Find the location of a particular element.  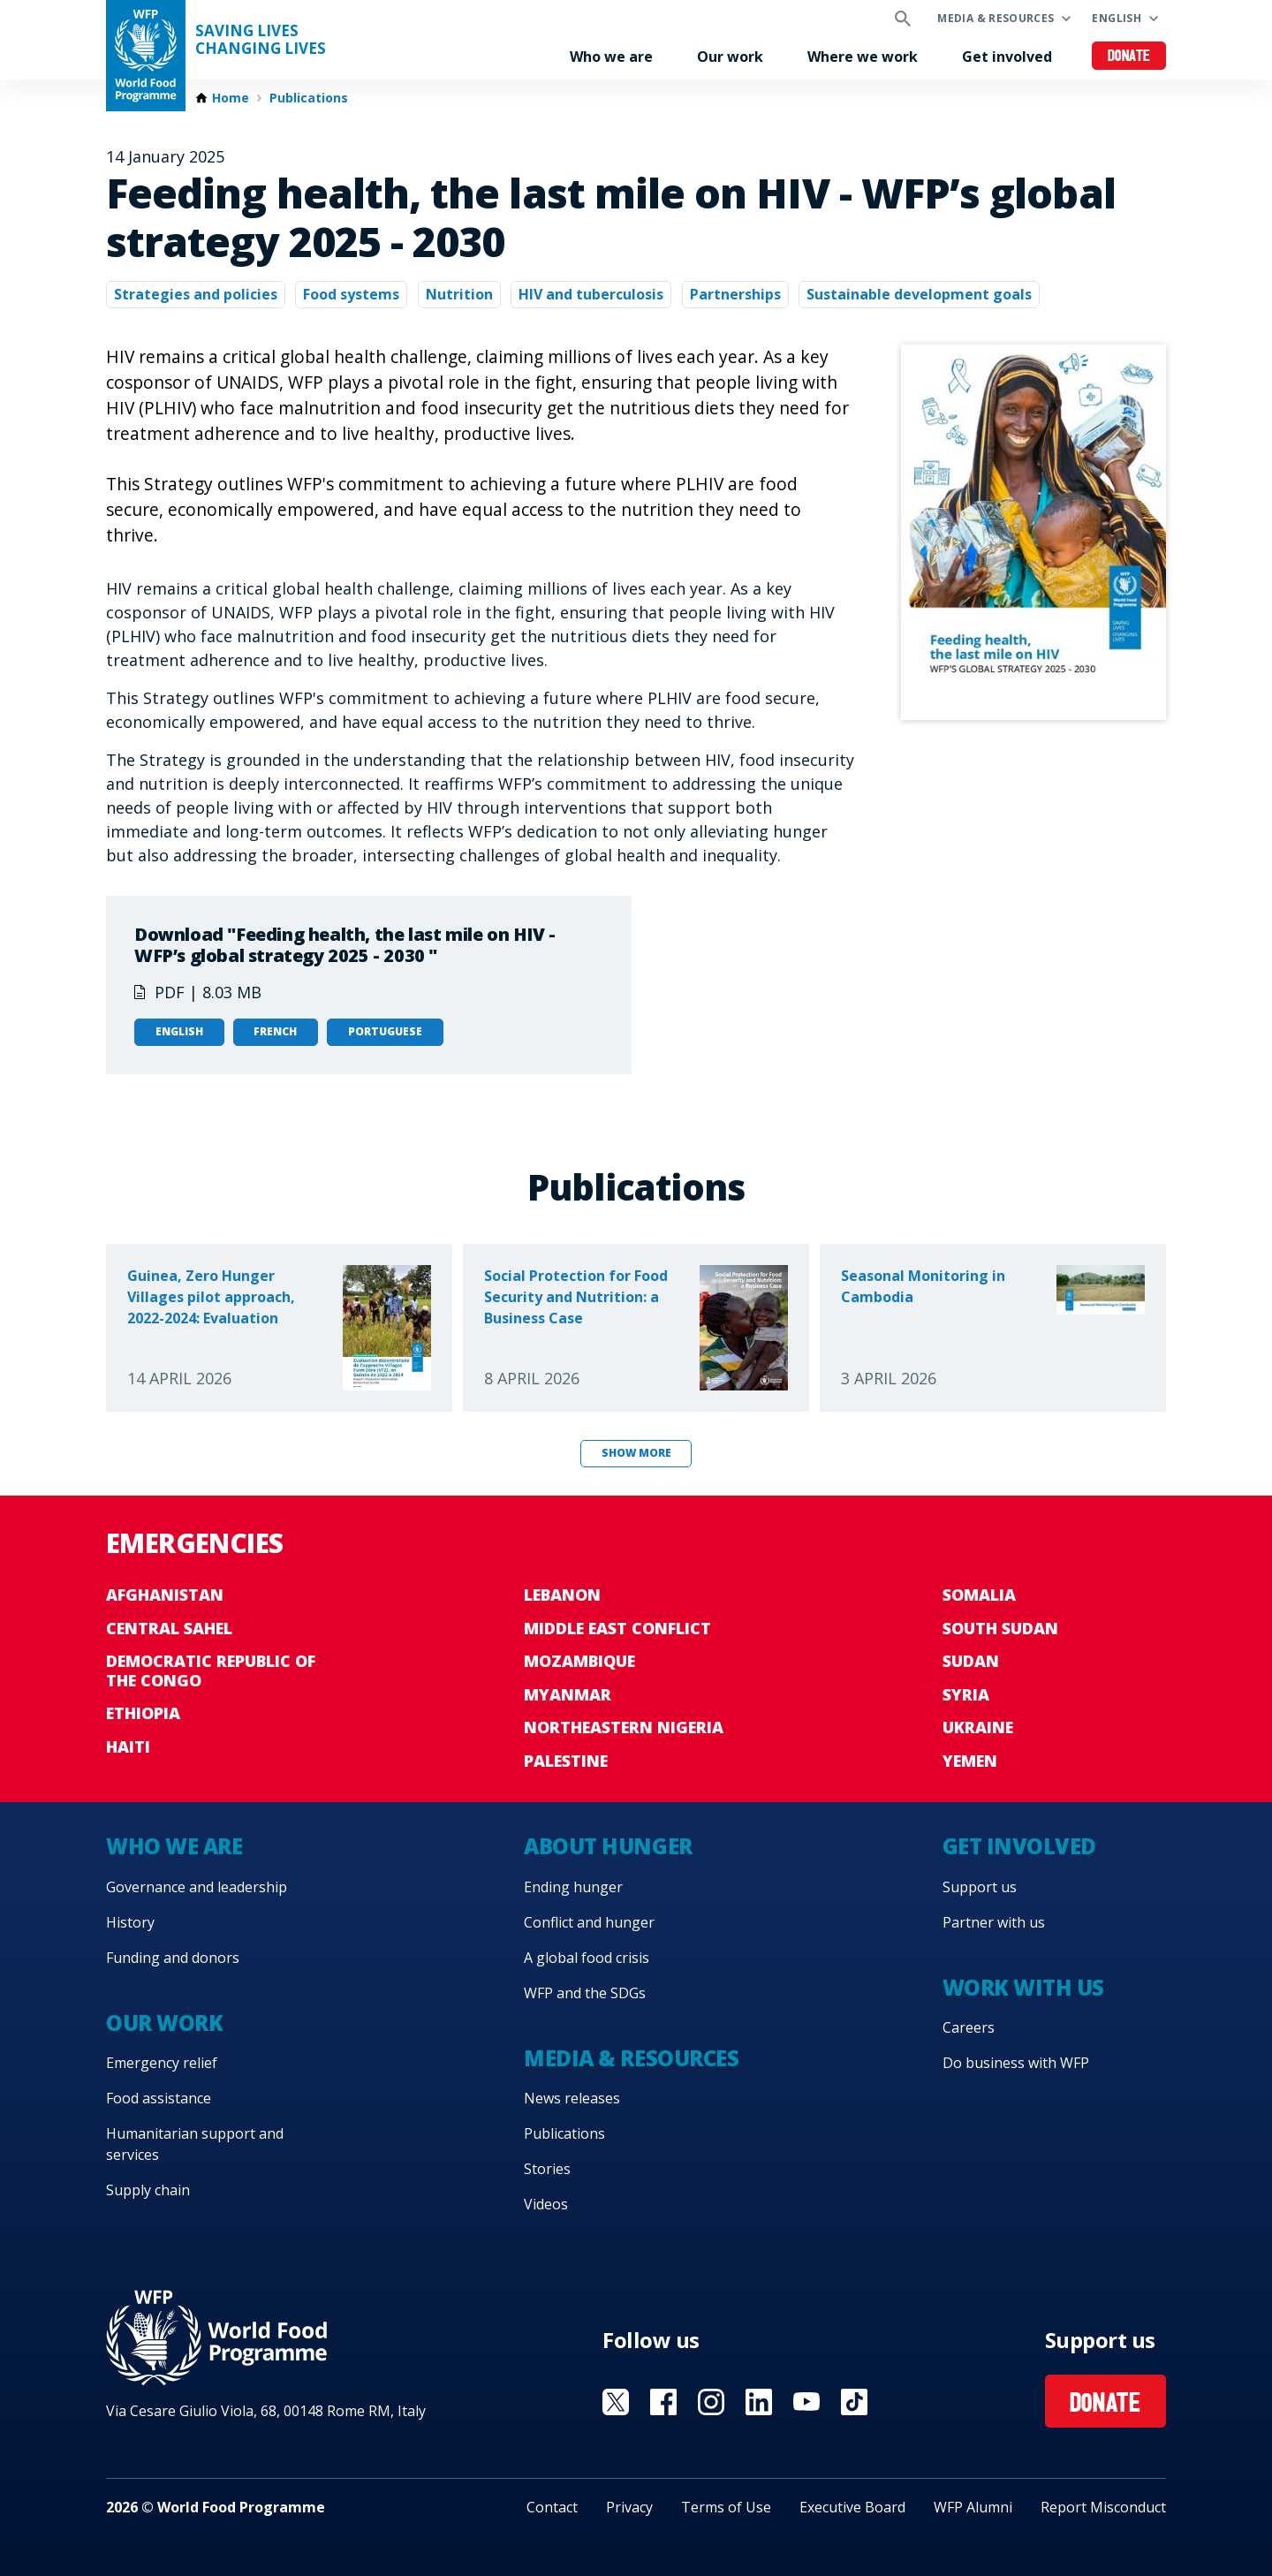

Northeastern Nigeria is located at coordinates (623, 1727).